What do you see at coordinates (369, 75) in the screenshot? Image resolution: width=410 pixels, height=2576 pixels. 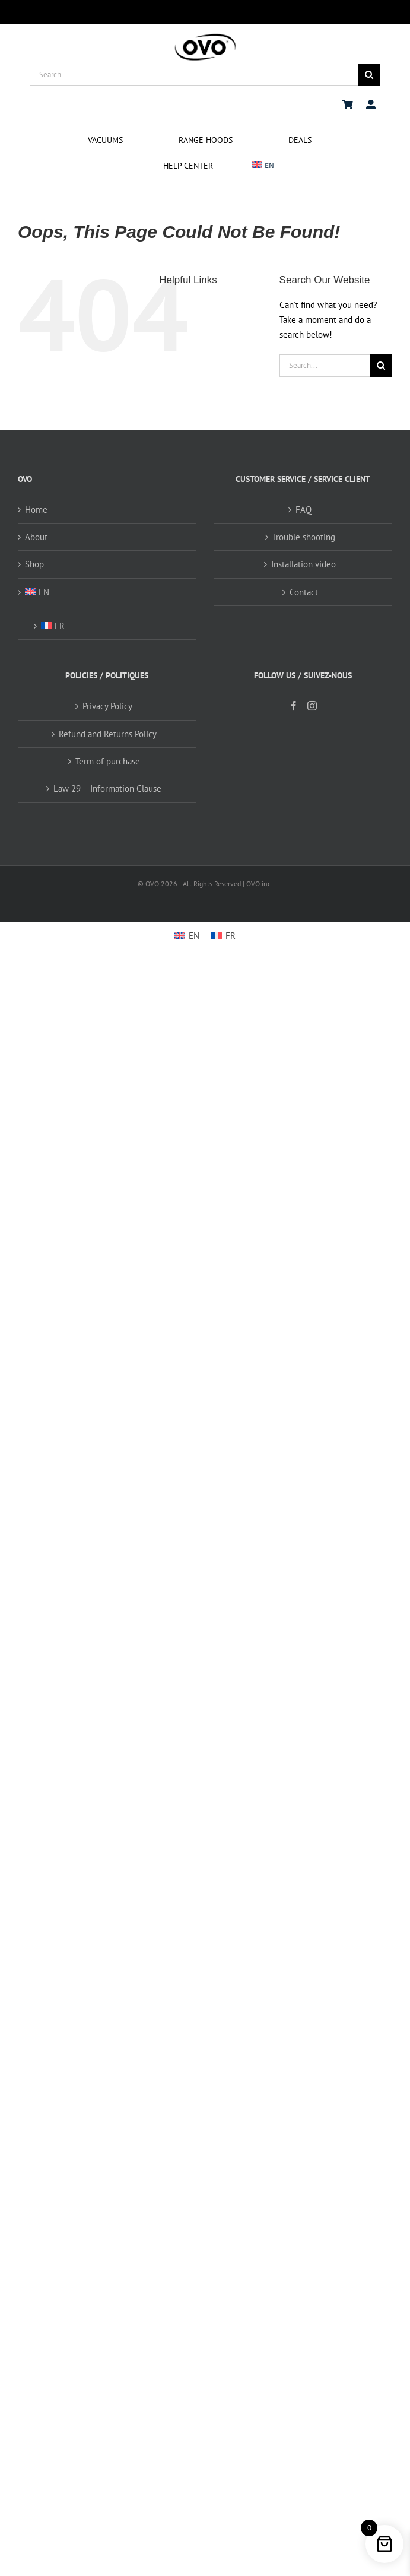 I see `[Search]` at bounding box center [369, 75].